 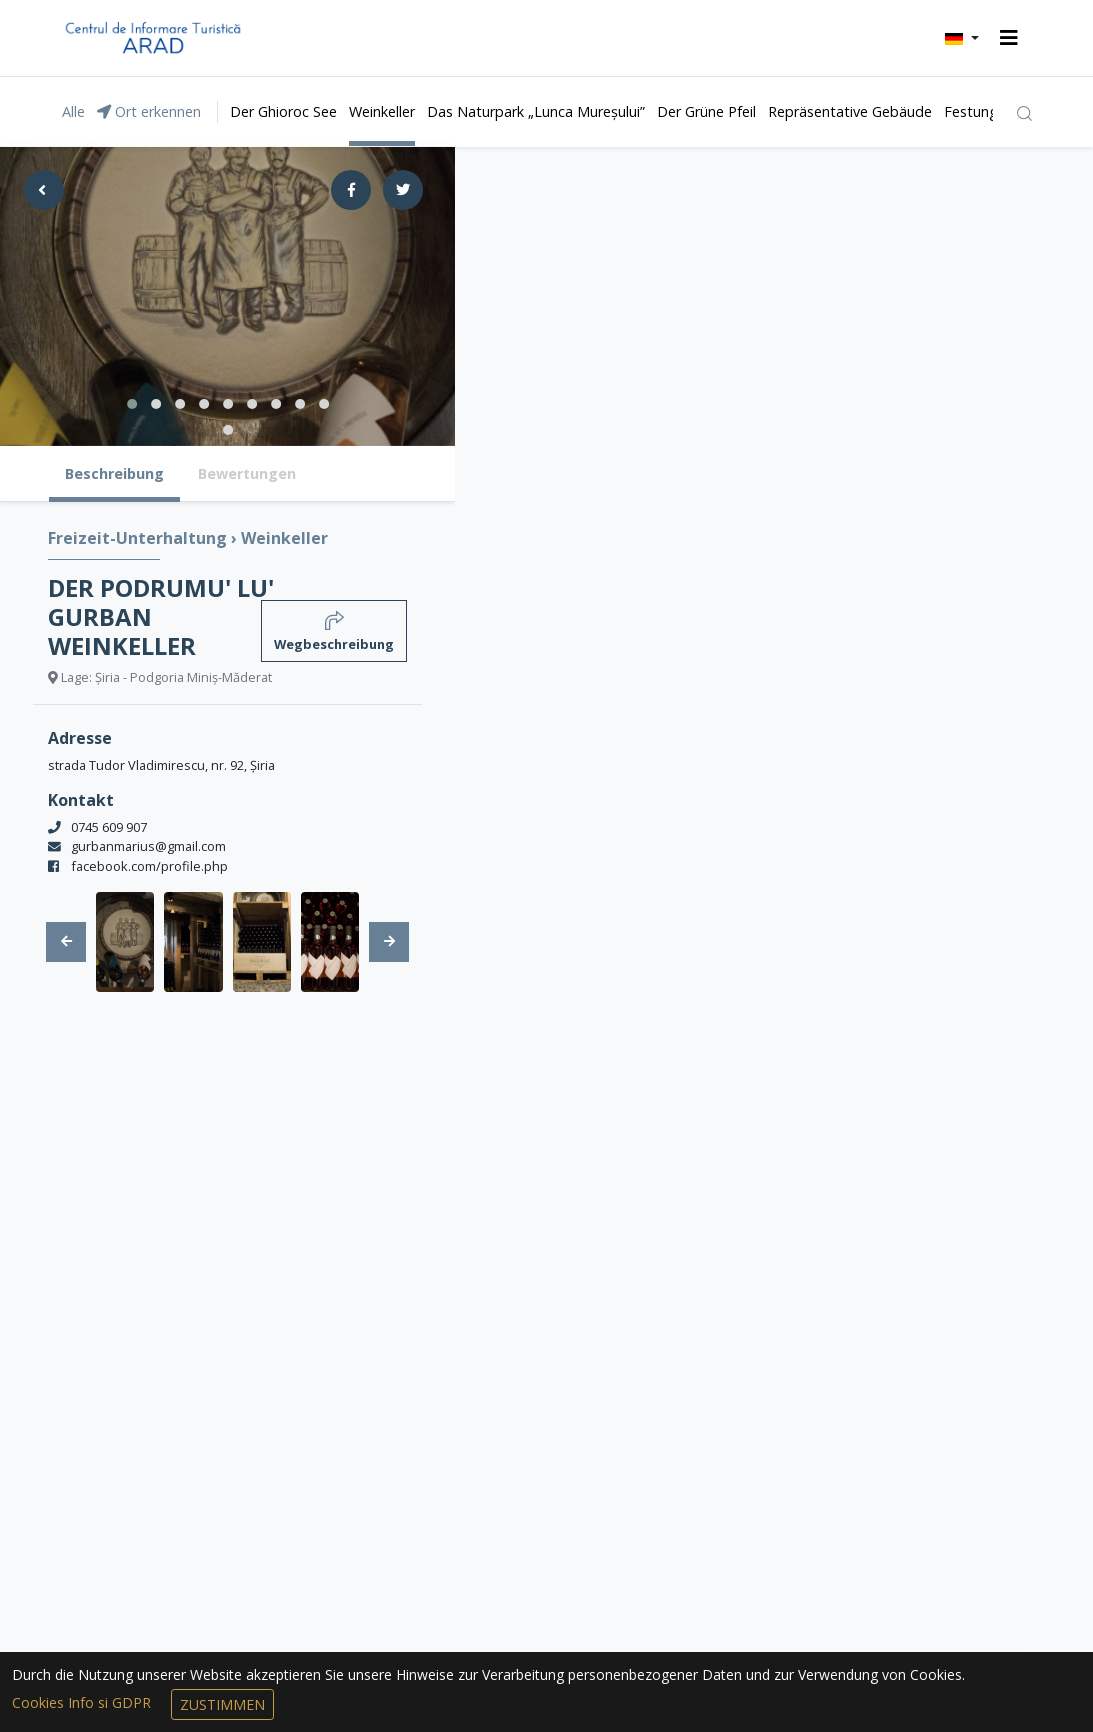 I want to click on Freizeit-Unterhaltung, so click(x=139, y=538).